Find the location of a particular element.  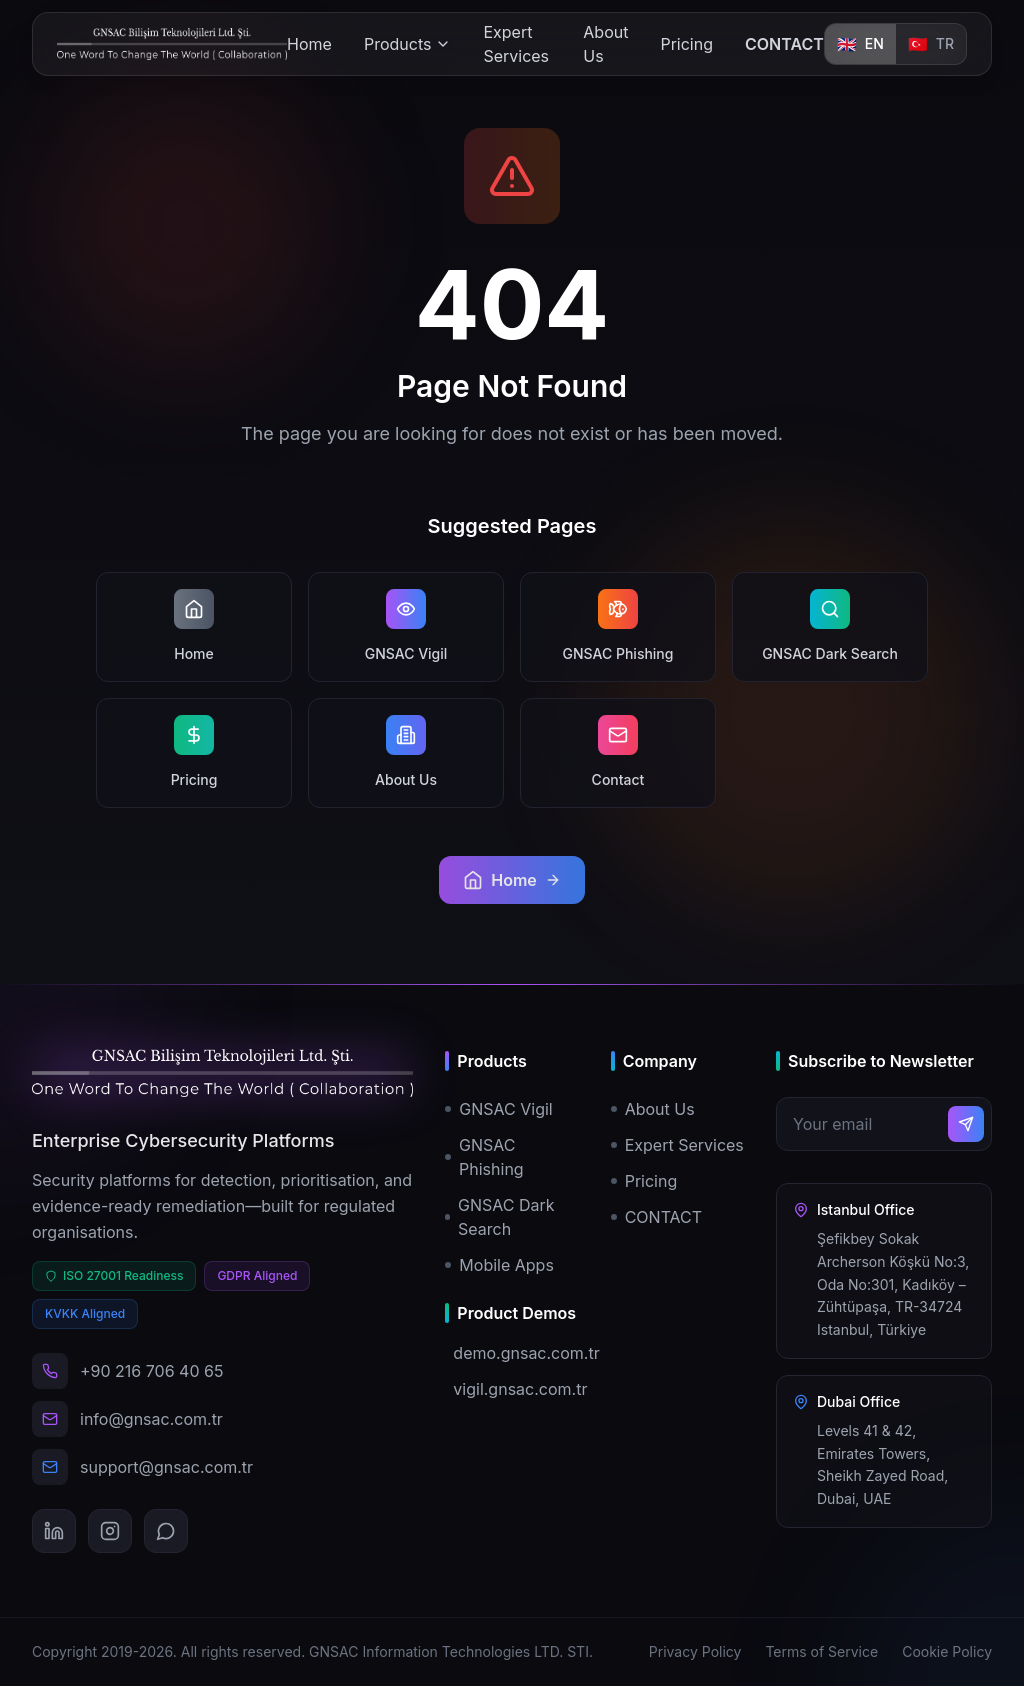

Privacy Policy is located at coordinates (695, 1651).